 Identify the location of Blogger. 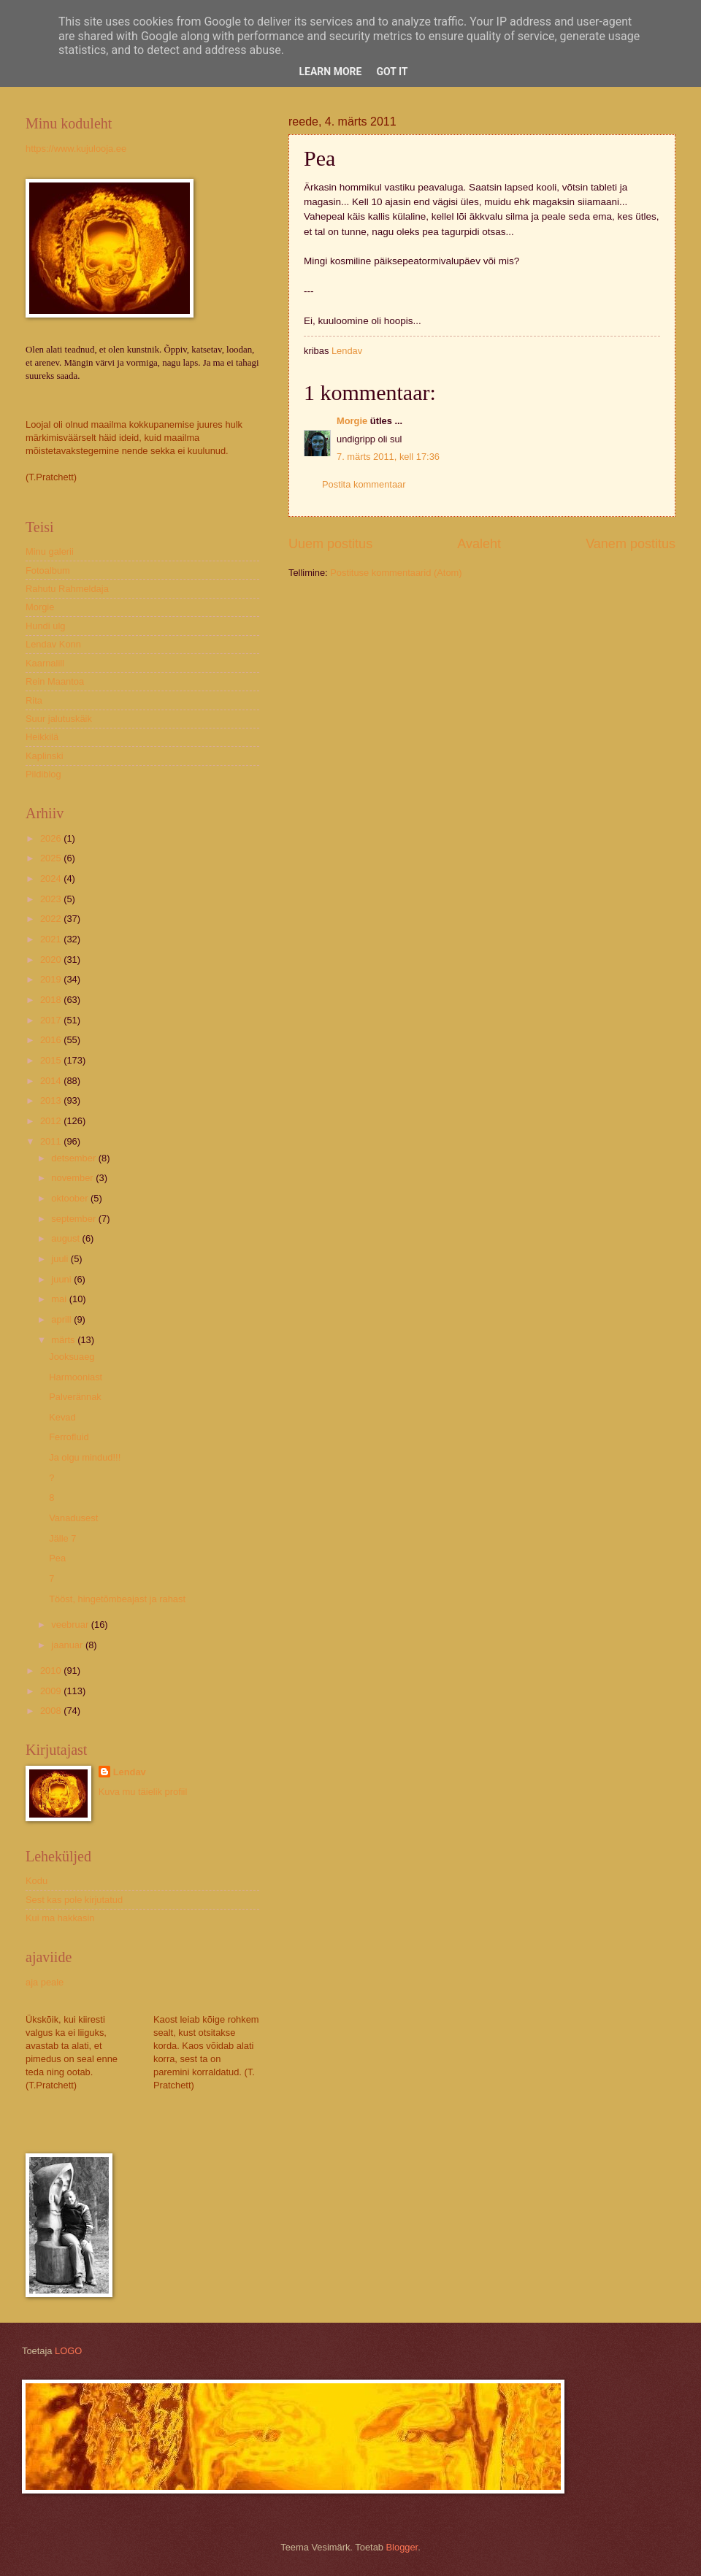
(402, 2547).